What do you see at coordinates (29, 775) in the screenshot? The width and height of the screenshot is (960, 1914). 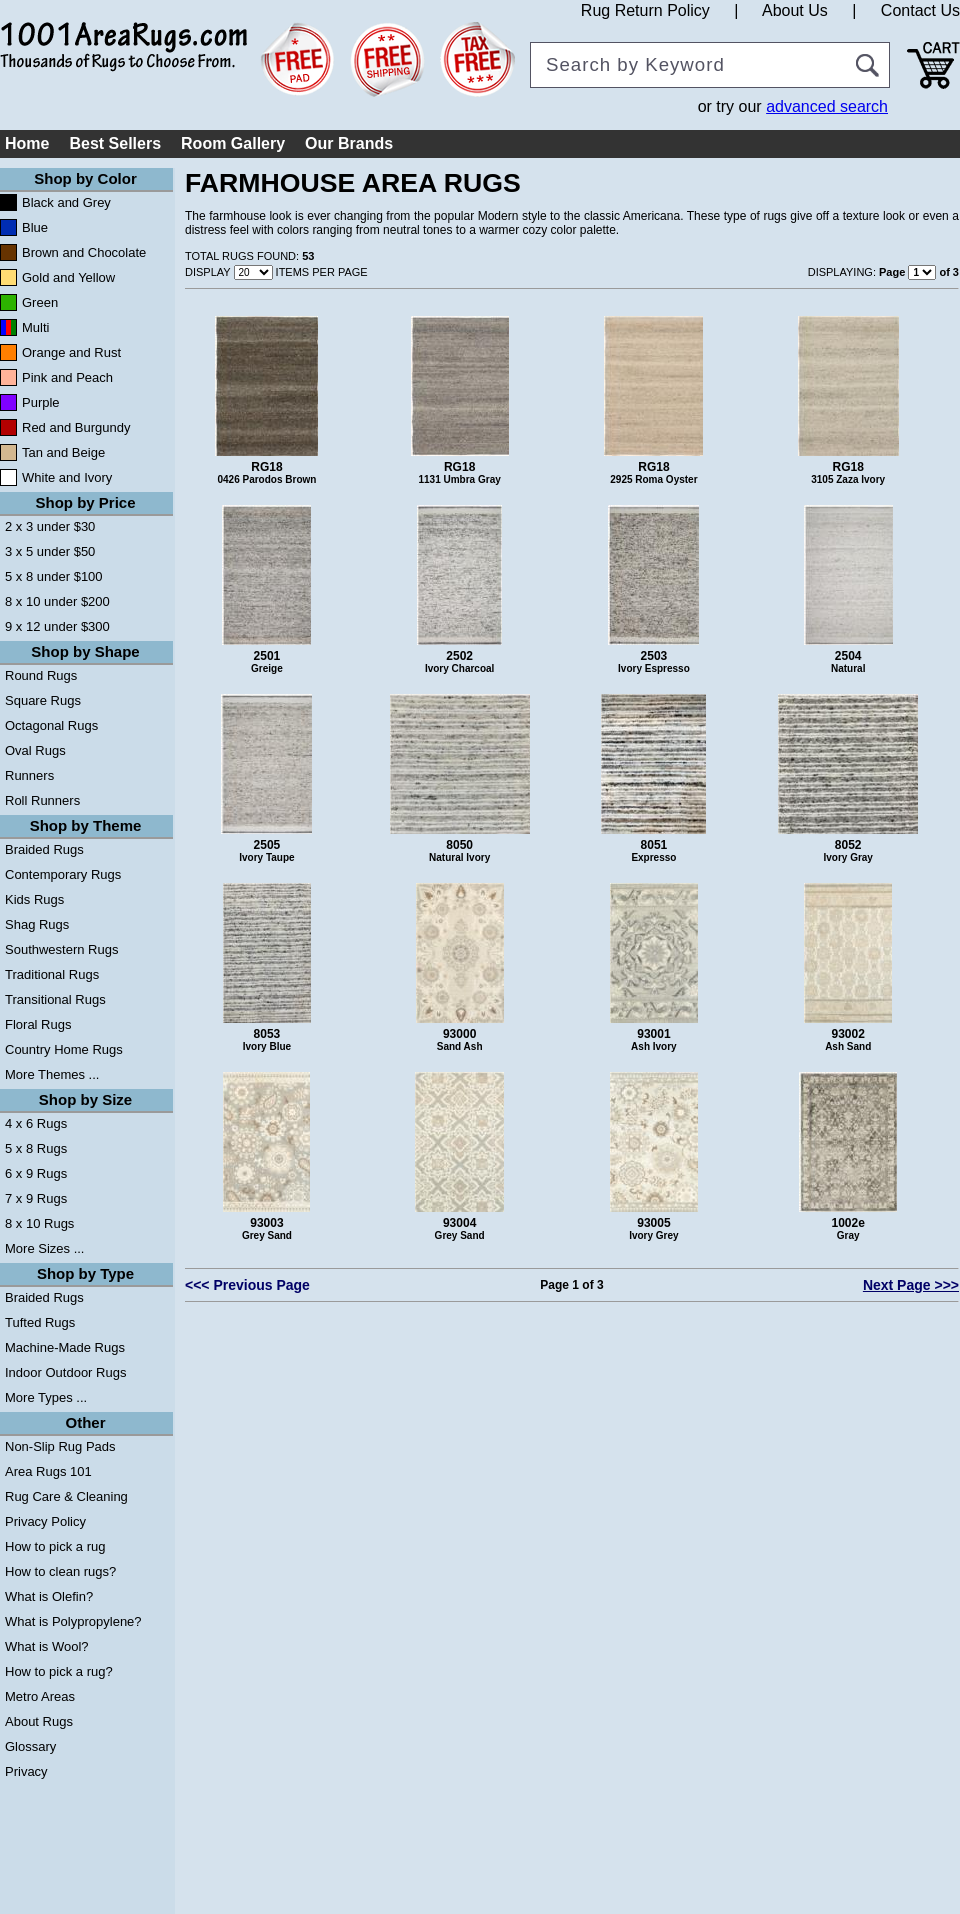 I see `Runners` at bounding box center [29, 775].